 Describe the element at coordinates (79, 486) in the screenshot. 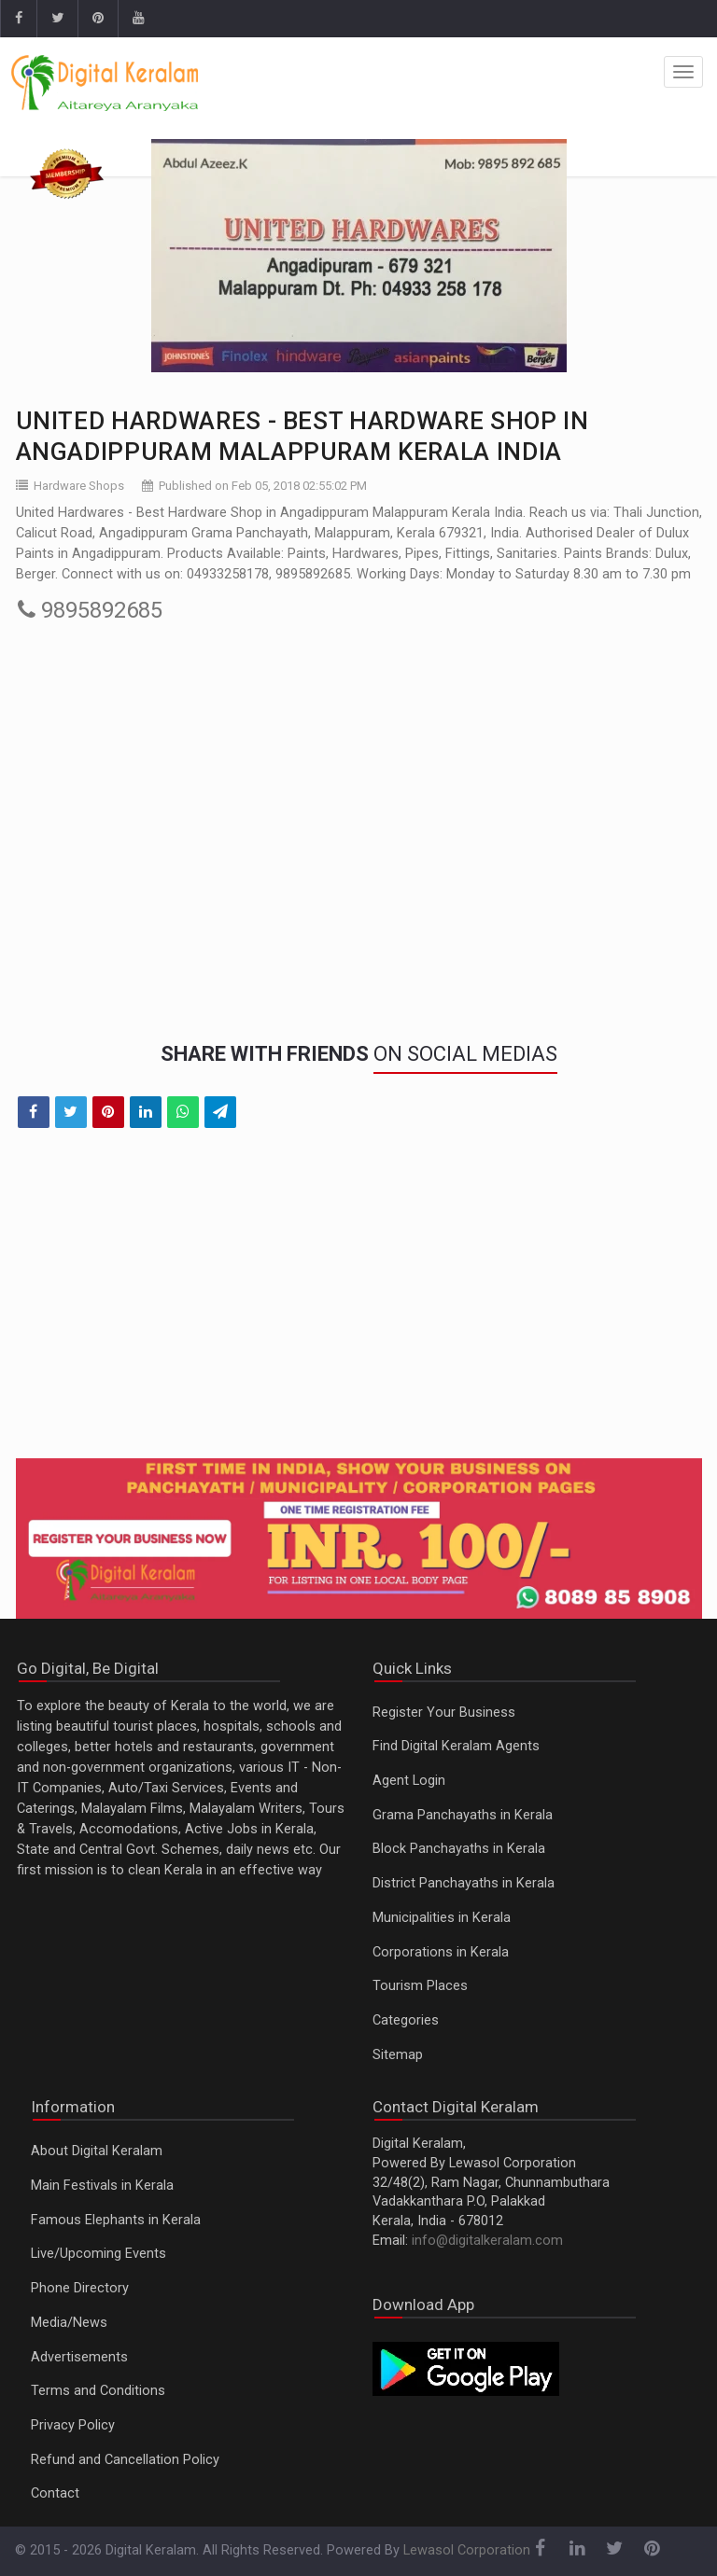

I see `Hardware Shops` at that location.